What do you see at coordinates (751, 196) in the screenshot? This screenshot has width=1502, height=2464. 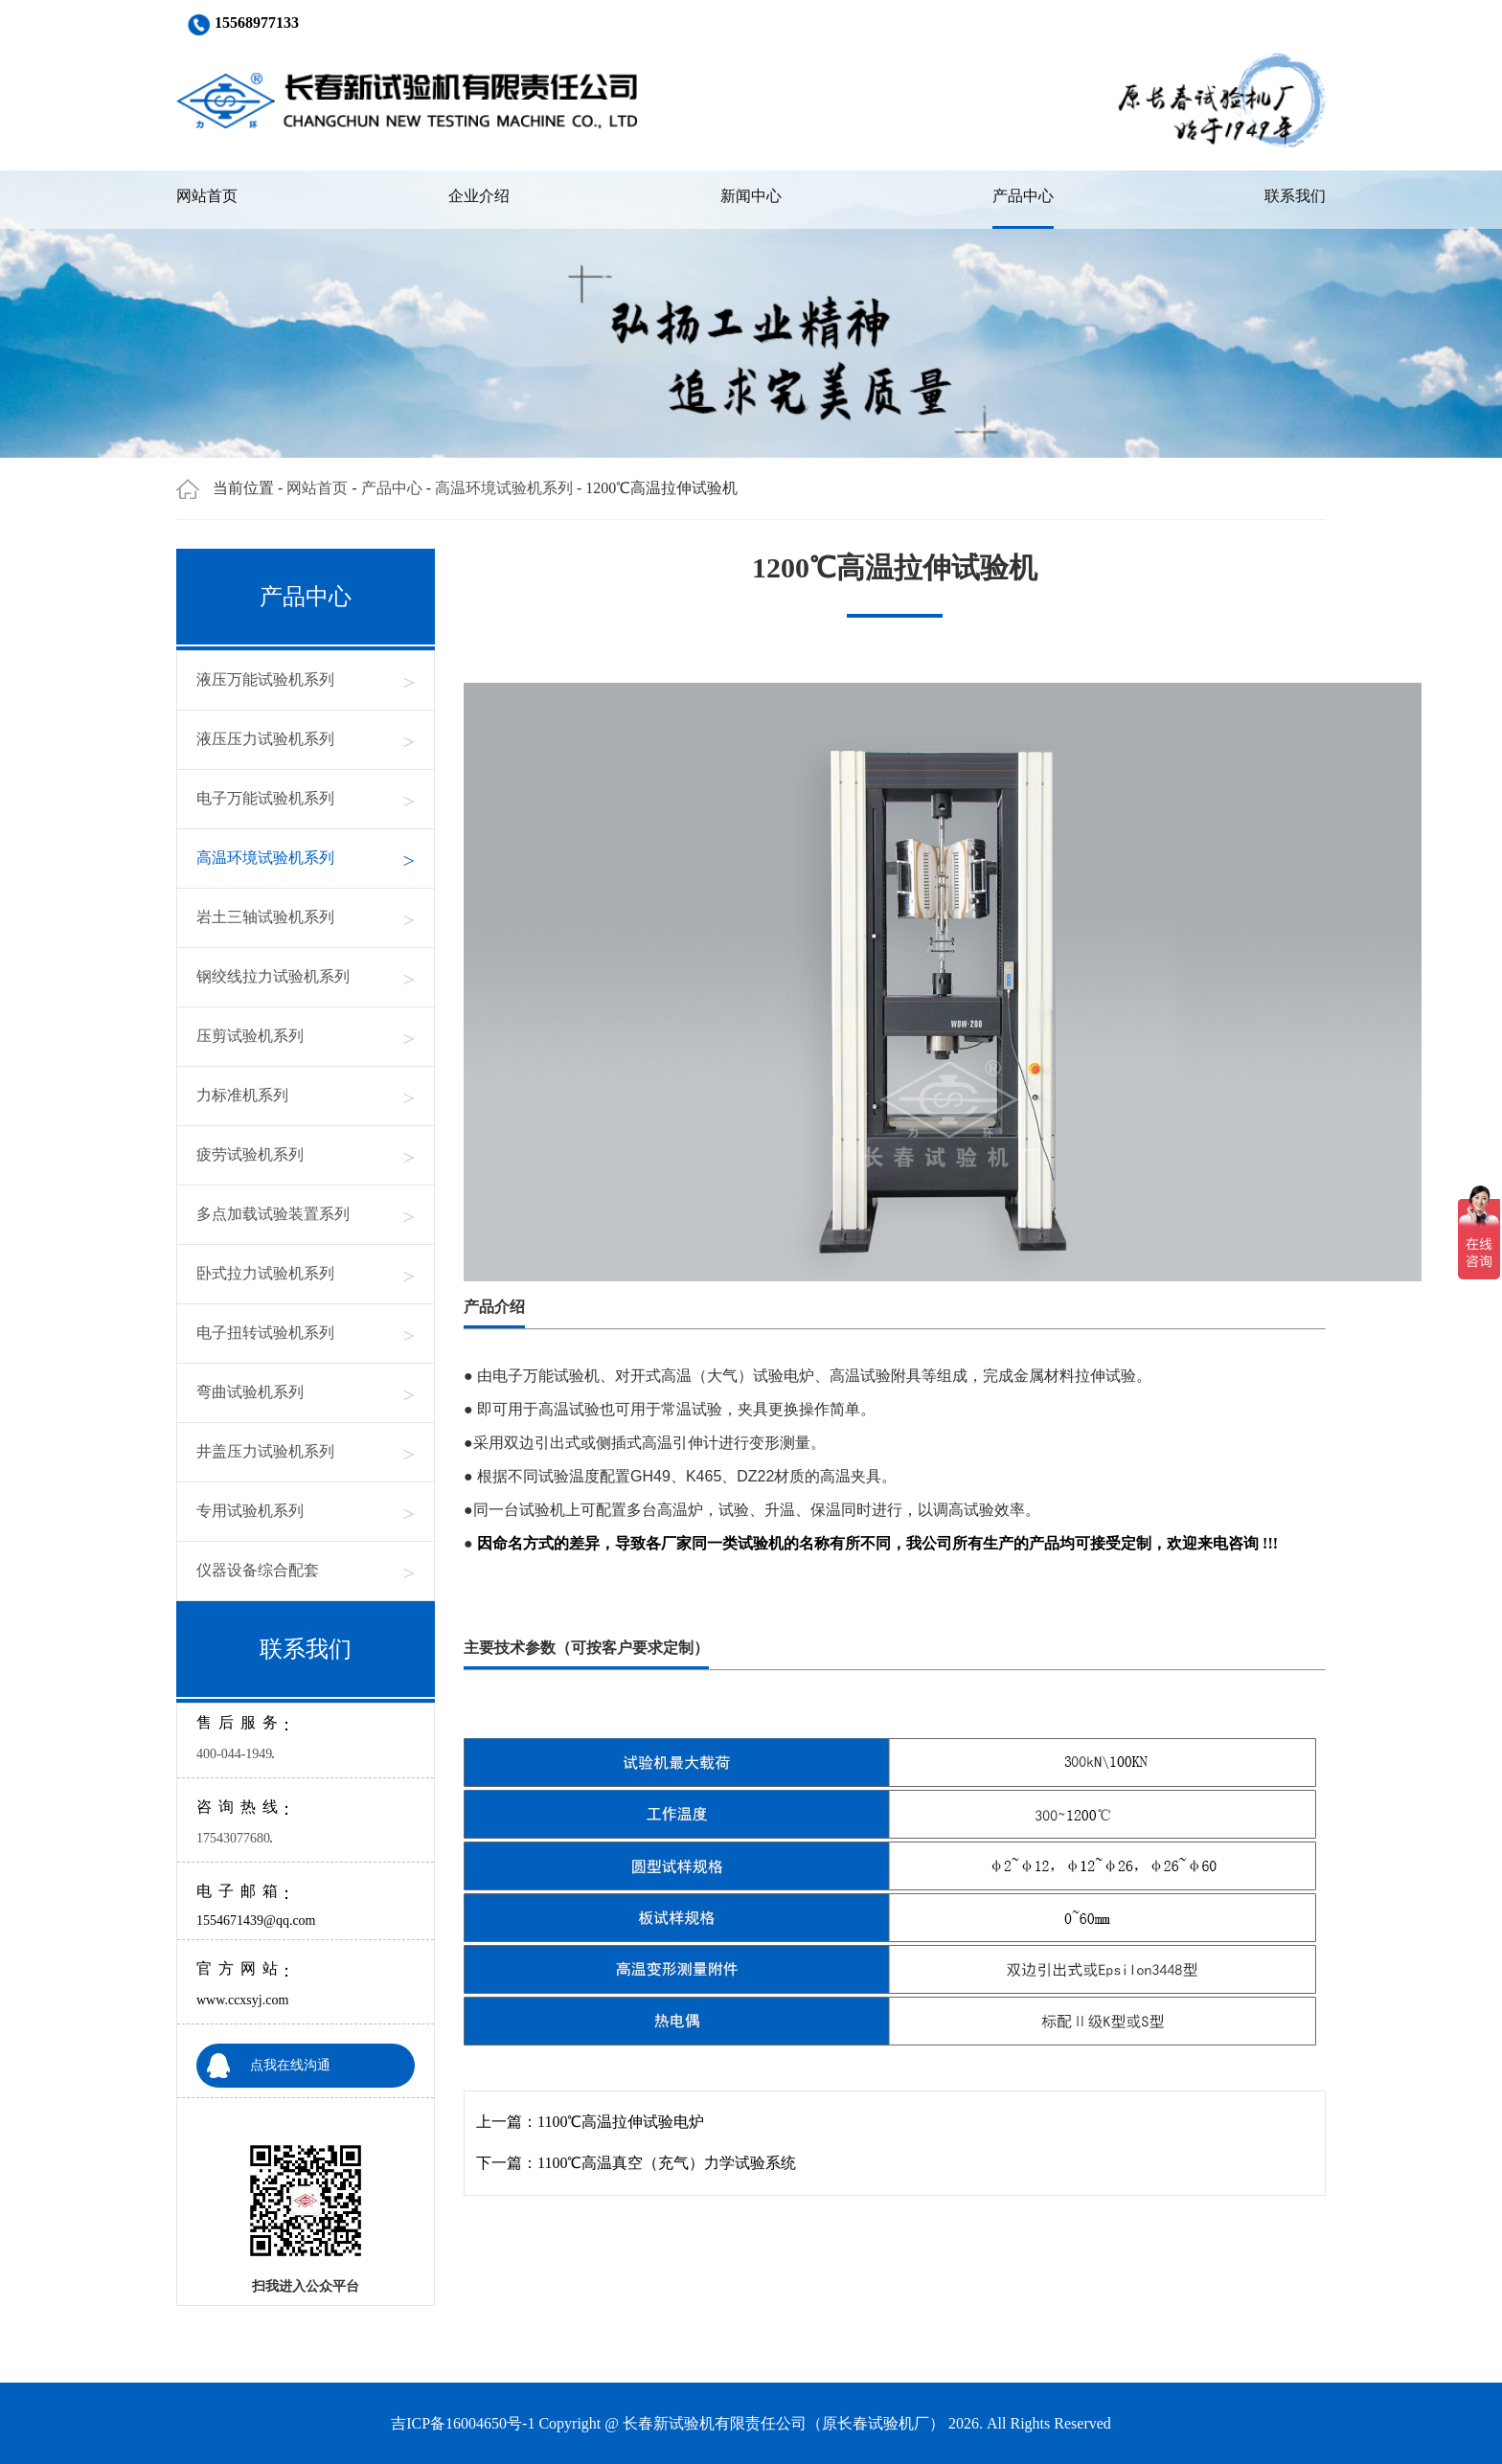 I see `新闻中心` at bounding box center [751, 196].